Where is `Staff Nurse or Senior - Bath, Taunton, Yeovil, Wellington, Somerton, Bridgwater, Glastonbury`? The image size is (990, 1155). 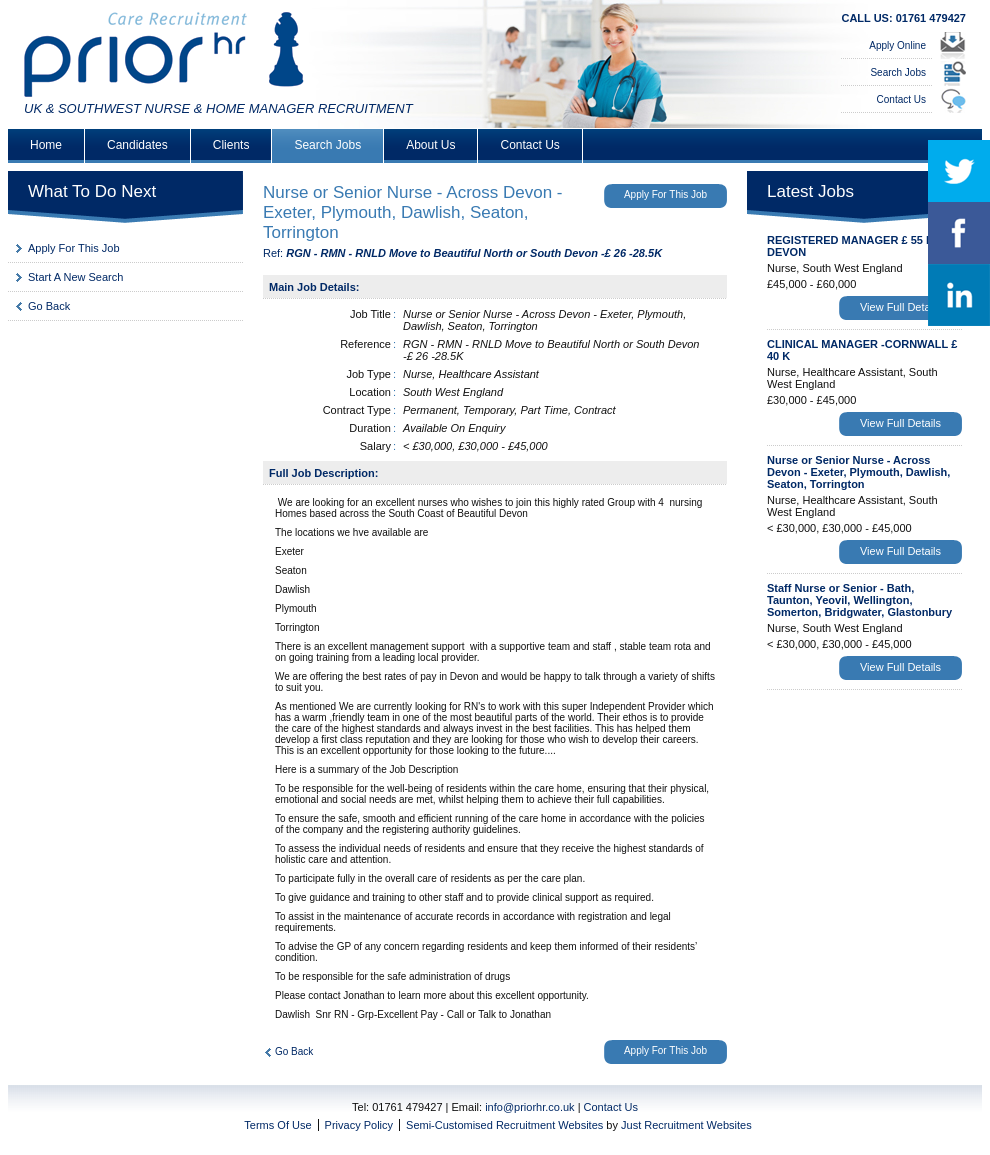 Staff Nurse or Senior - Bath, Taunton, Yeovil, Wellington, Somerton, Bridgwater, Glastonbury is located at coordinates (859, 600).